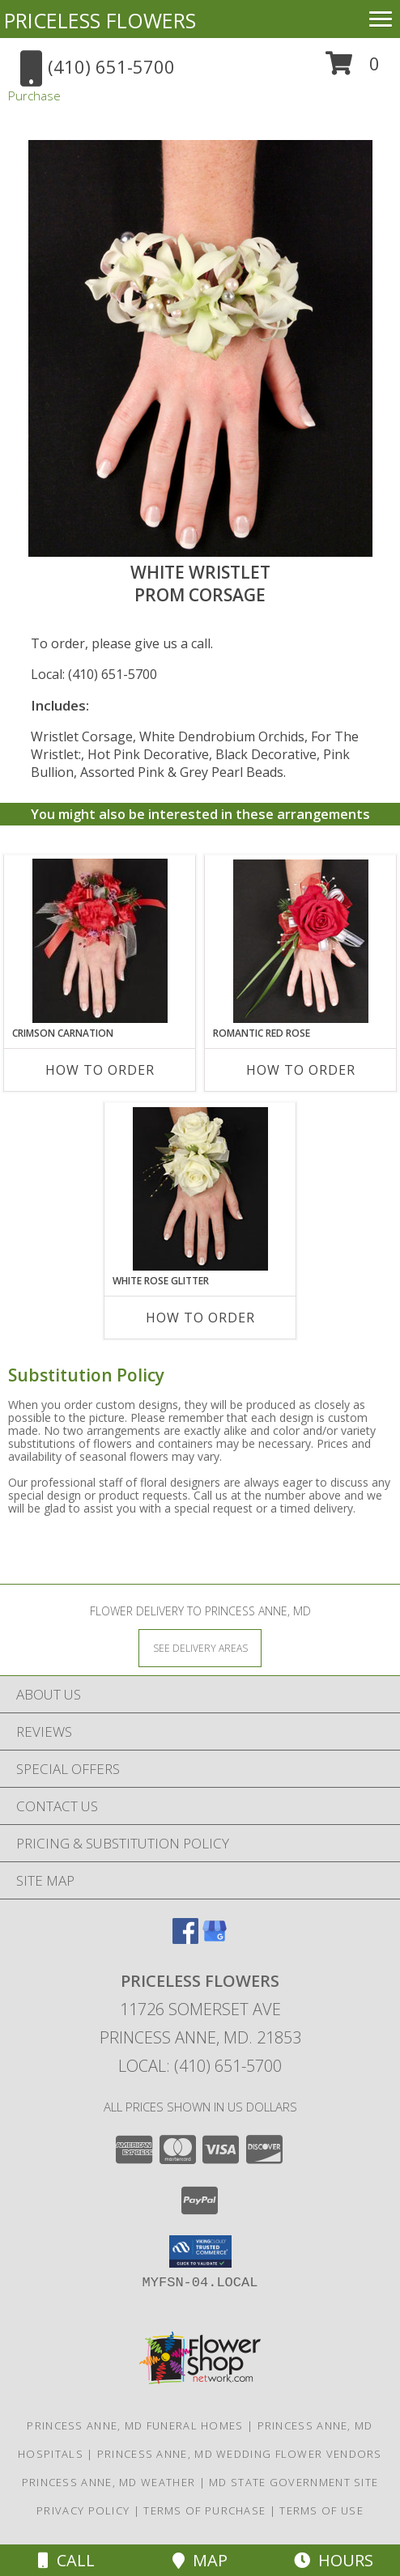  I want to click on How To Order [How to order CRIMSON CARNATION], so click(100, 1070).